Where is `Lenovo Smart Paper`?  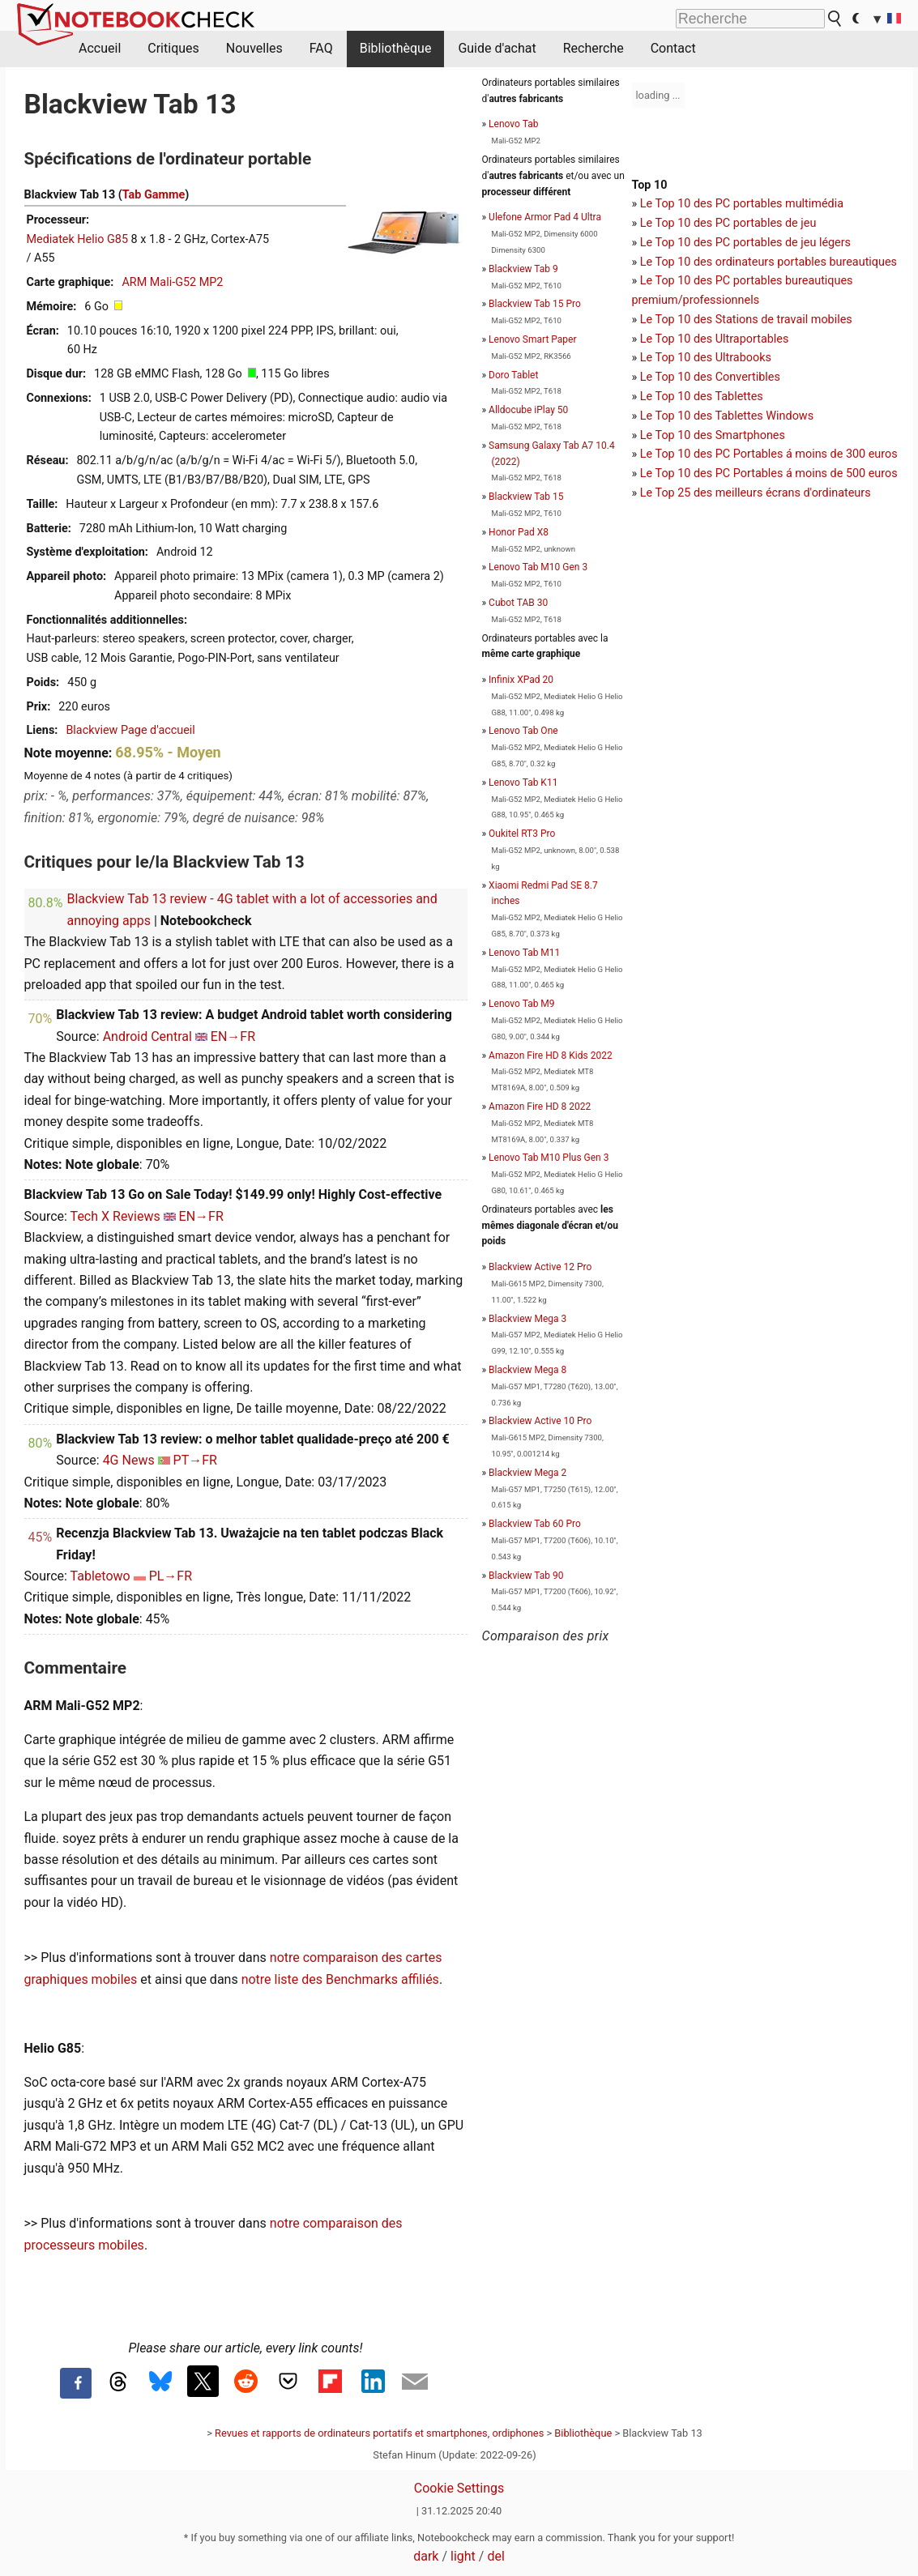
Lenovo Smart Paper is located at coordinates (532, 339).